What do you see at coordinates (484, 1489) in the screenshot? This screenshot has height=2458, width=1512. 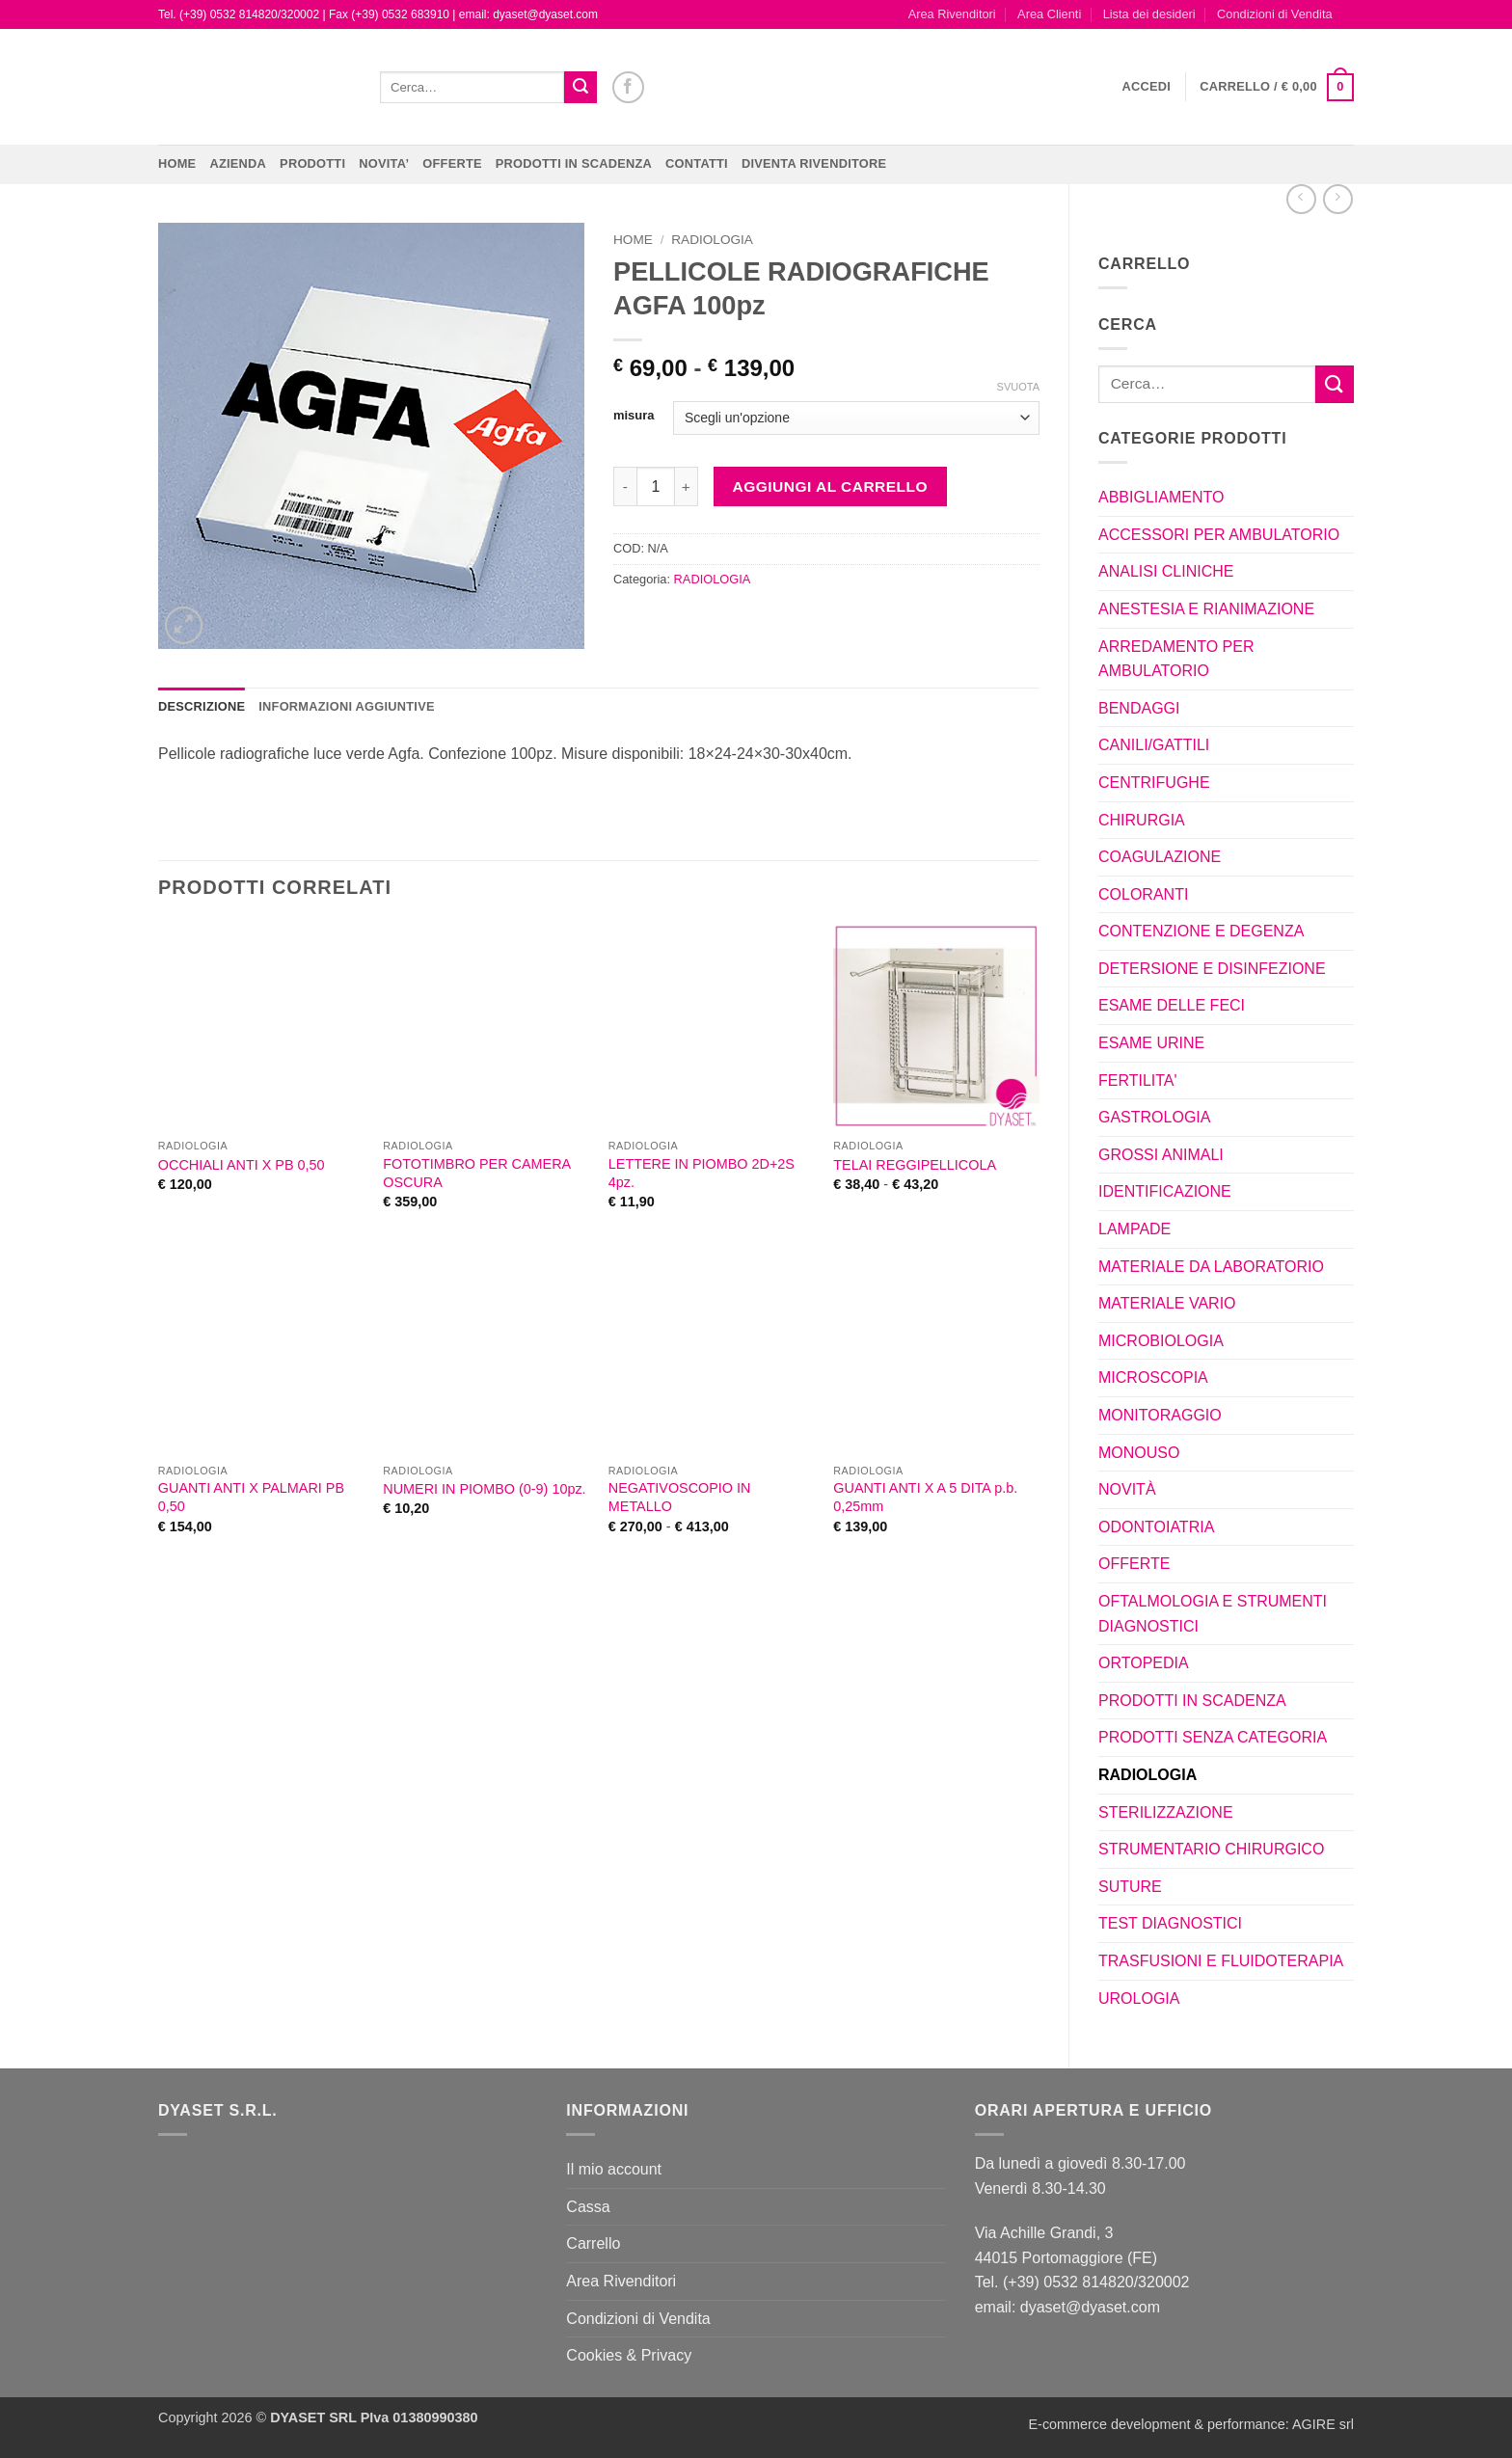 I see `NUMERI IN PIOMBO (0-9) 10pz.` at bounding box center [484, 1489].